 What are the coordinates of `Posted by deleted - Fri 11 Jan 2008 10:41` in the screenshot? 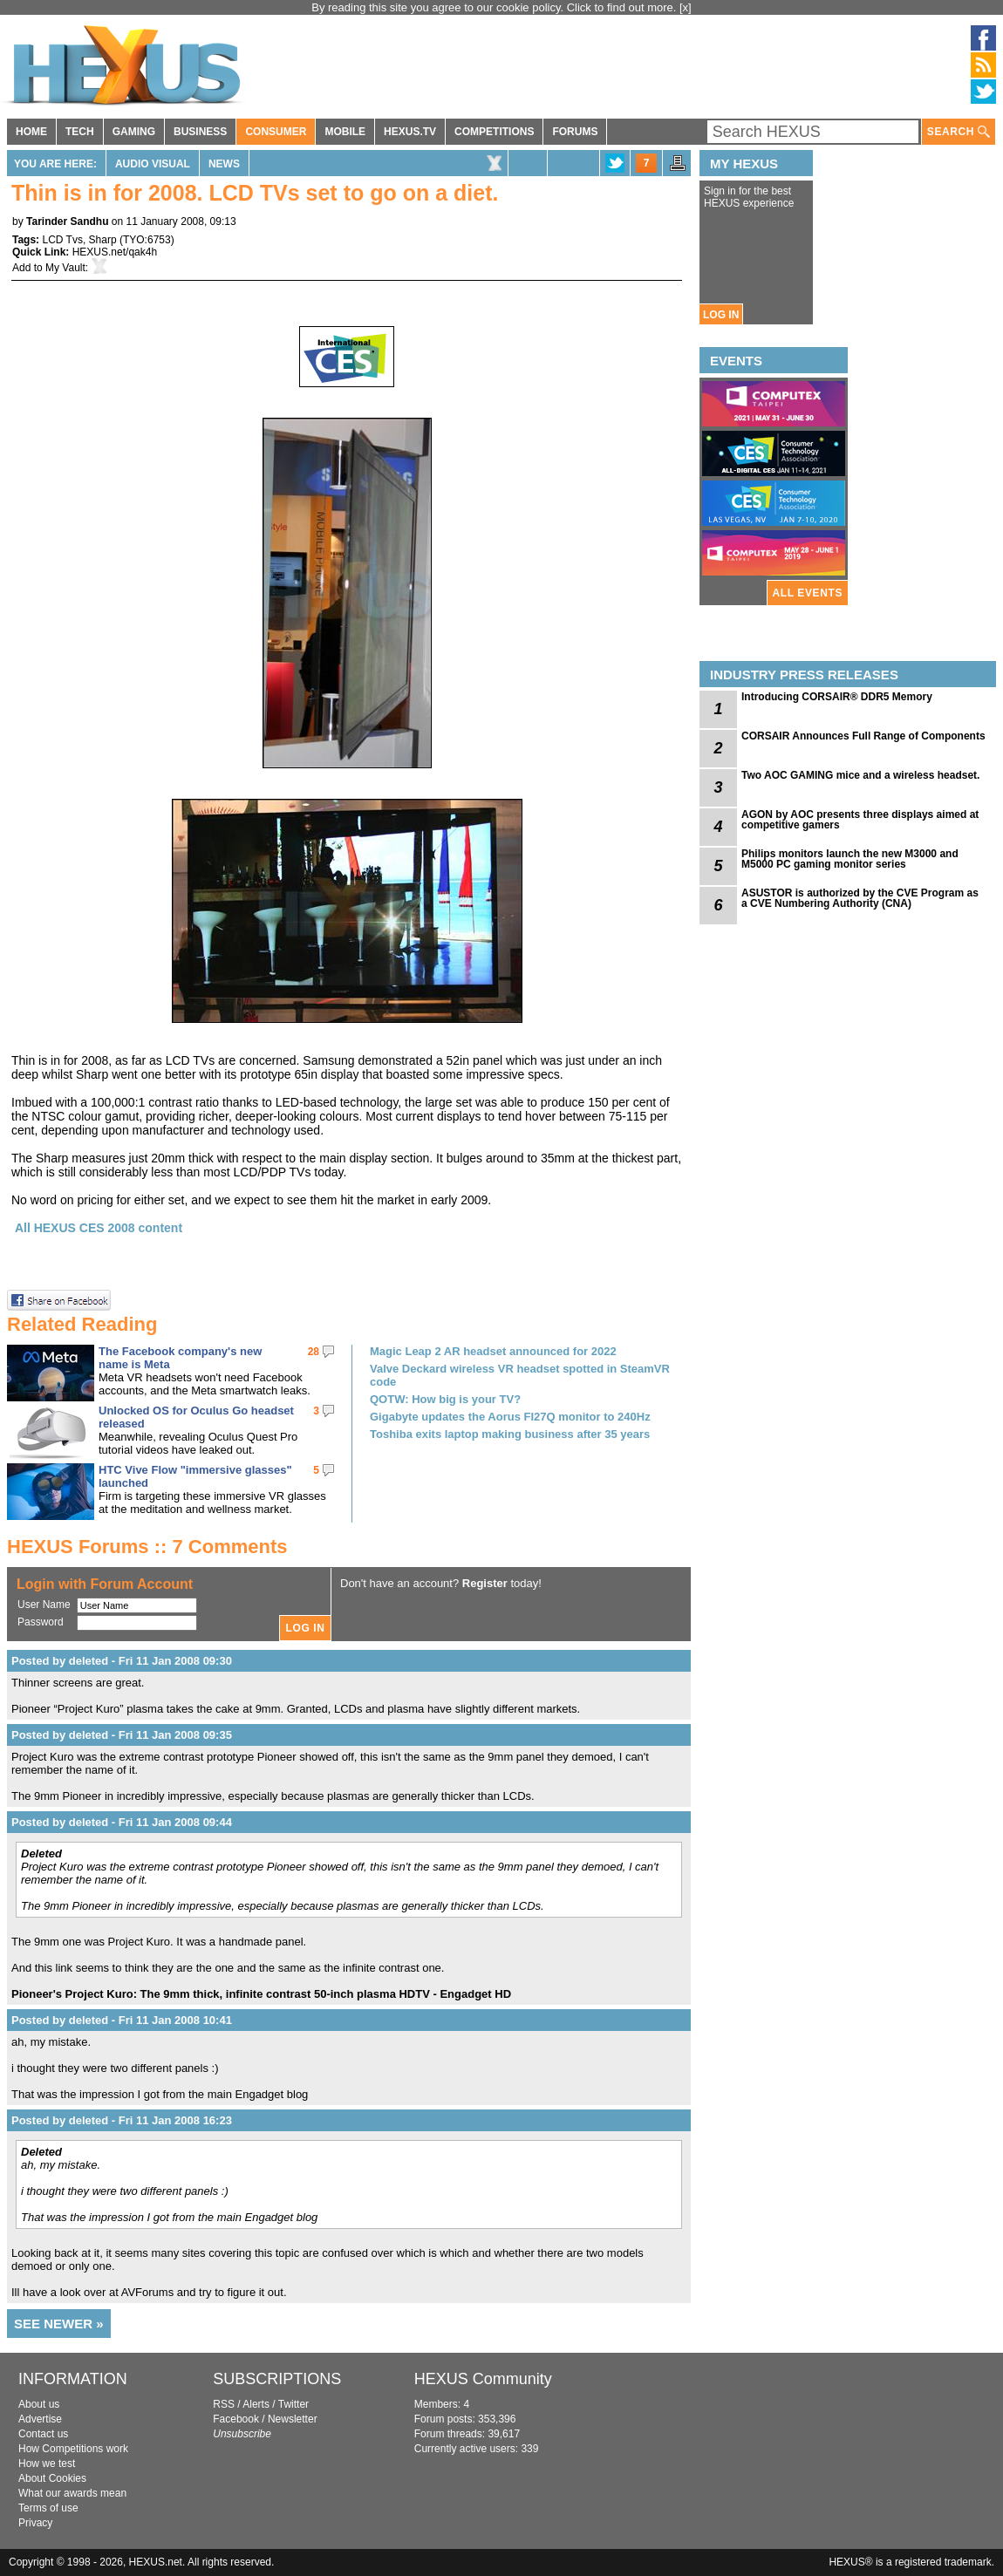 It's located at (121, 2020).